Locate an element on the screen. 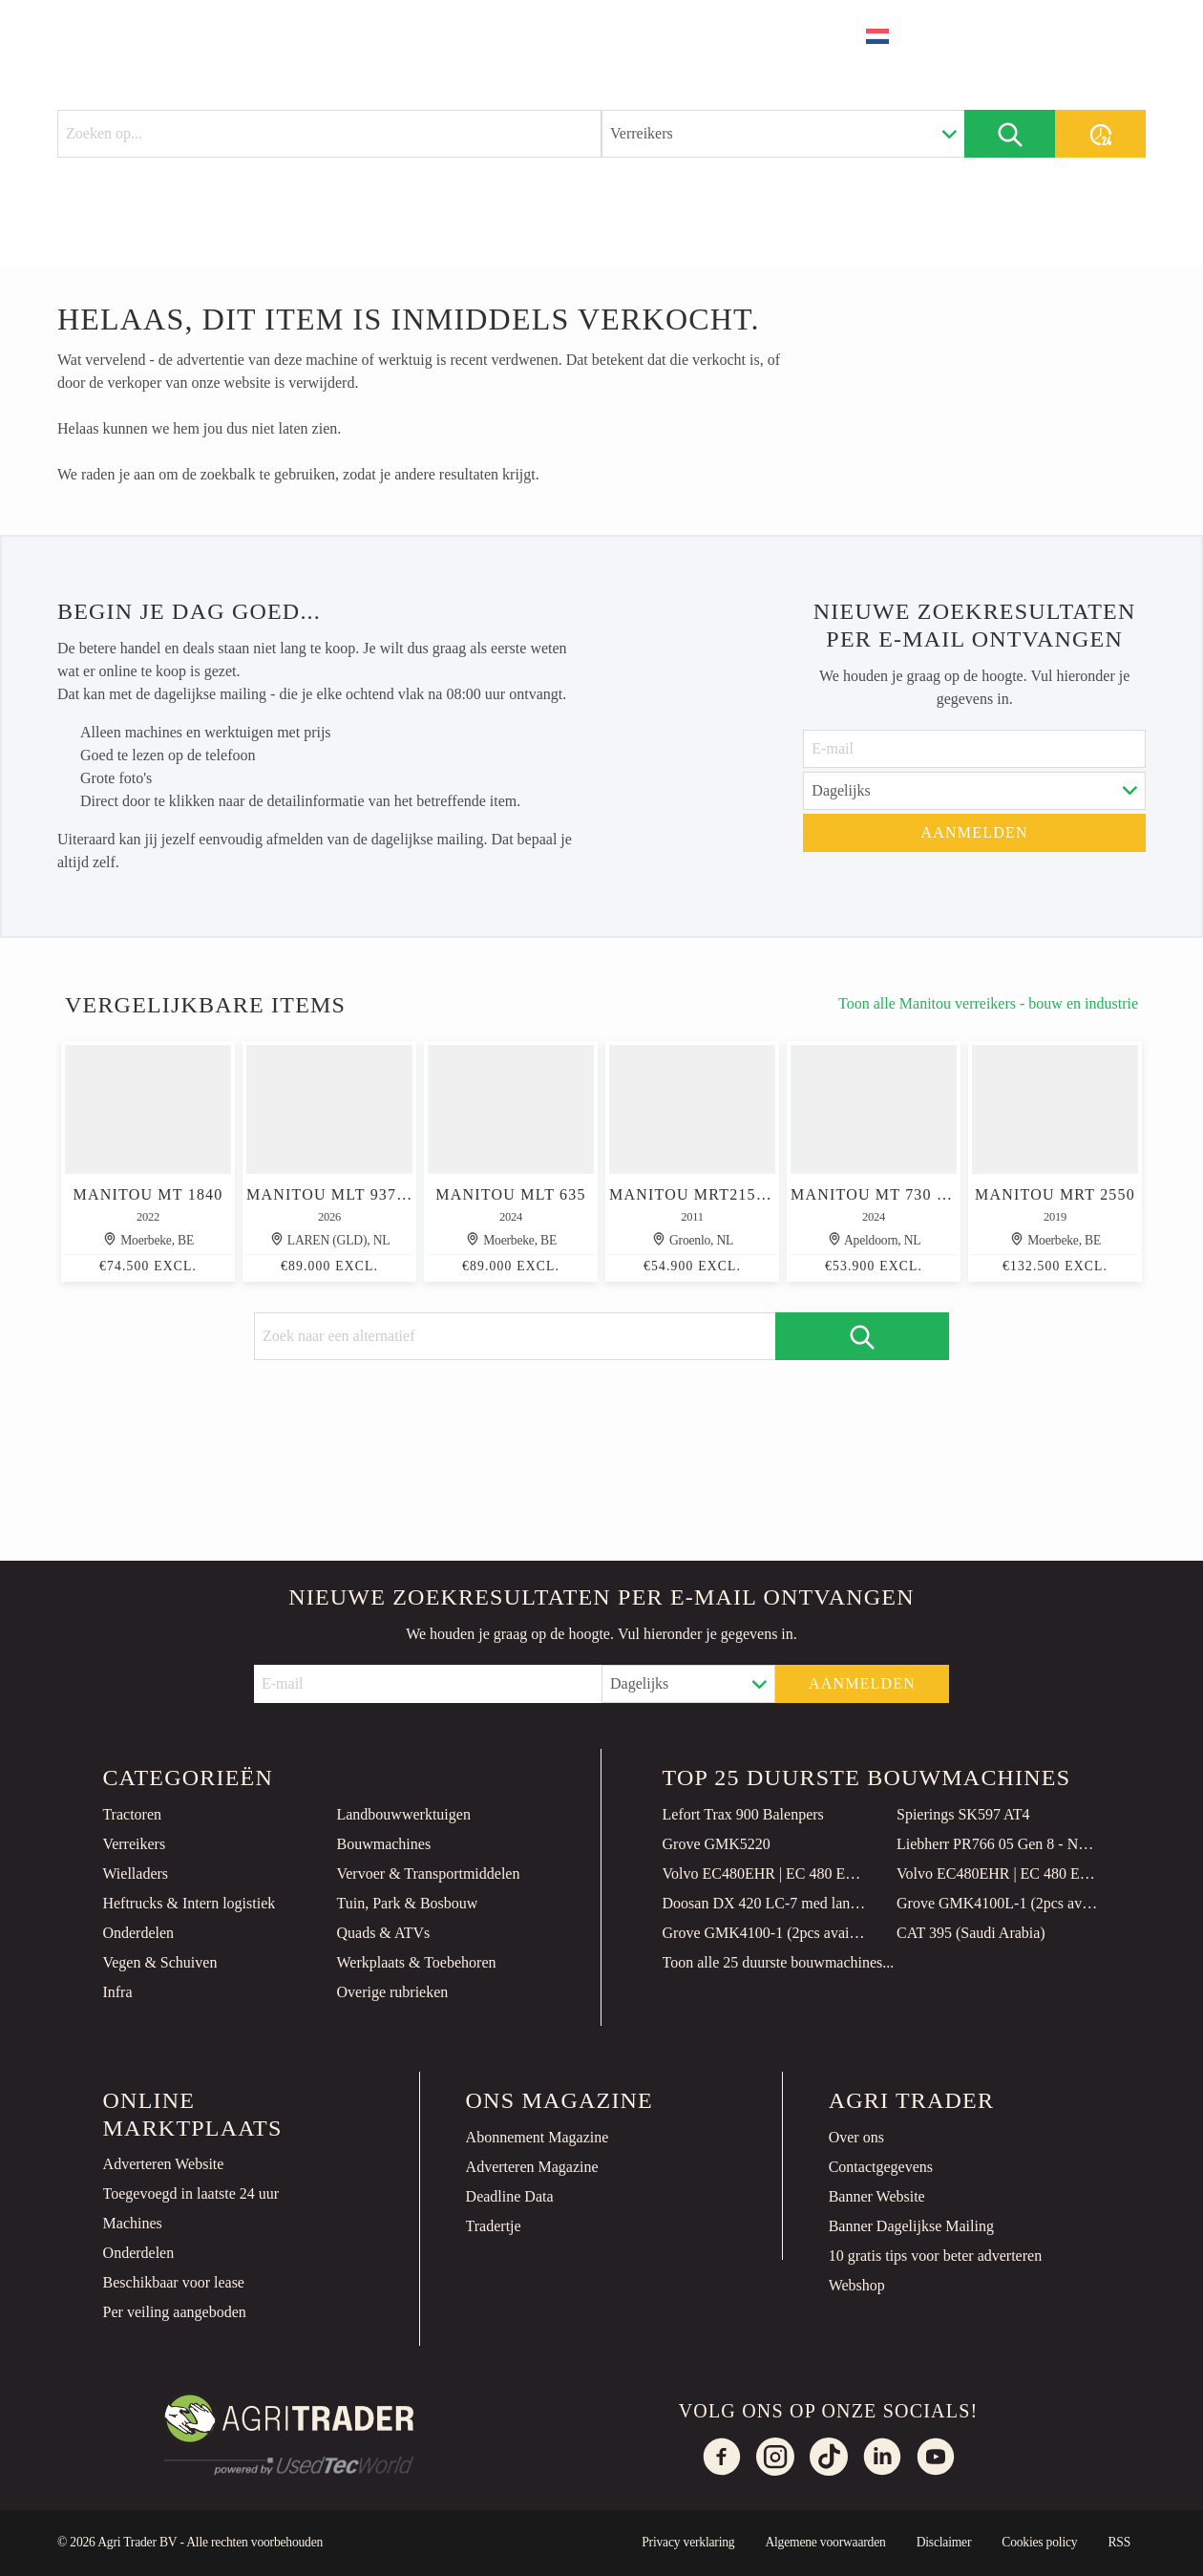  Privacy verklaring is located at coordinates (688, 2542).